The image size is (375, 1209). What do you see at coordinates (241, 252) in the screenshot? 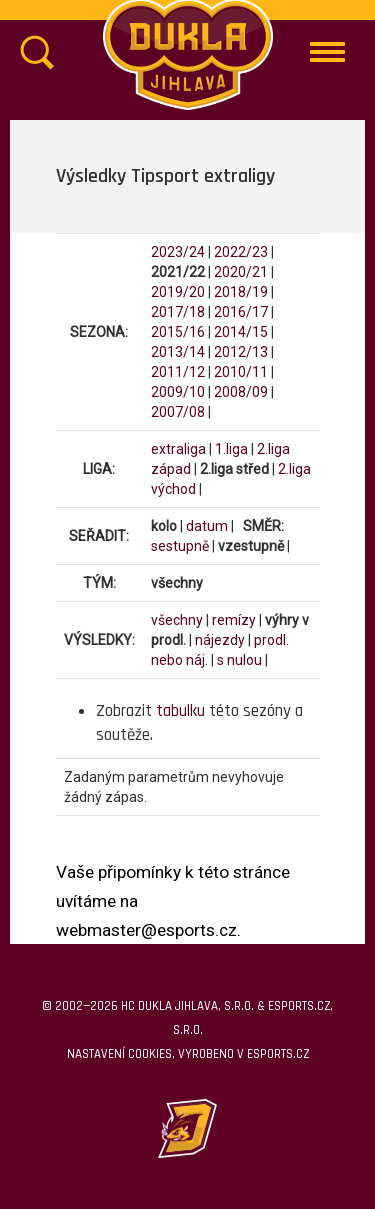
I see `2022/23` at bounding box center [241, 252].